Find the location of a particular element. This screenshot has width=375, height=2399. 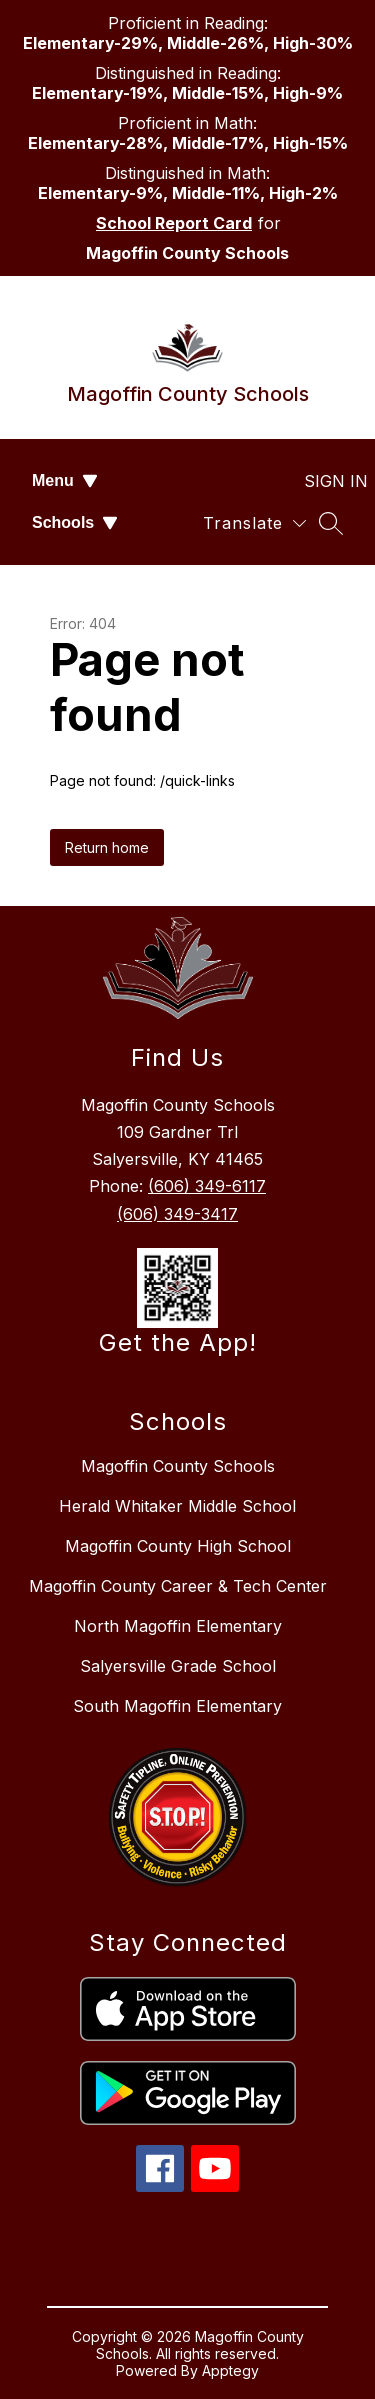

Magoffin County Career & Tech Center is located at coordinates (178, 1586).